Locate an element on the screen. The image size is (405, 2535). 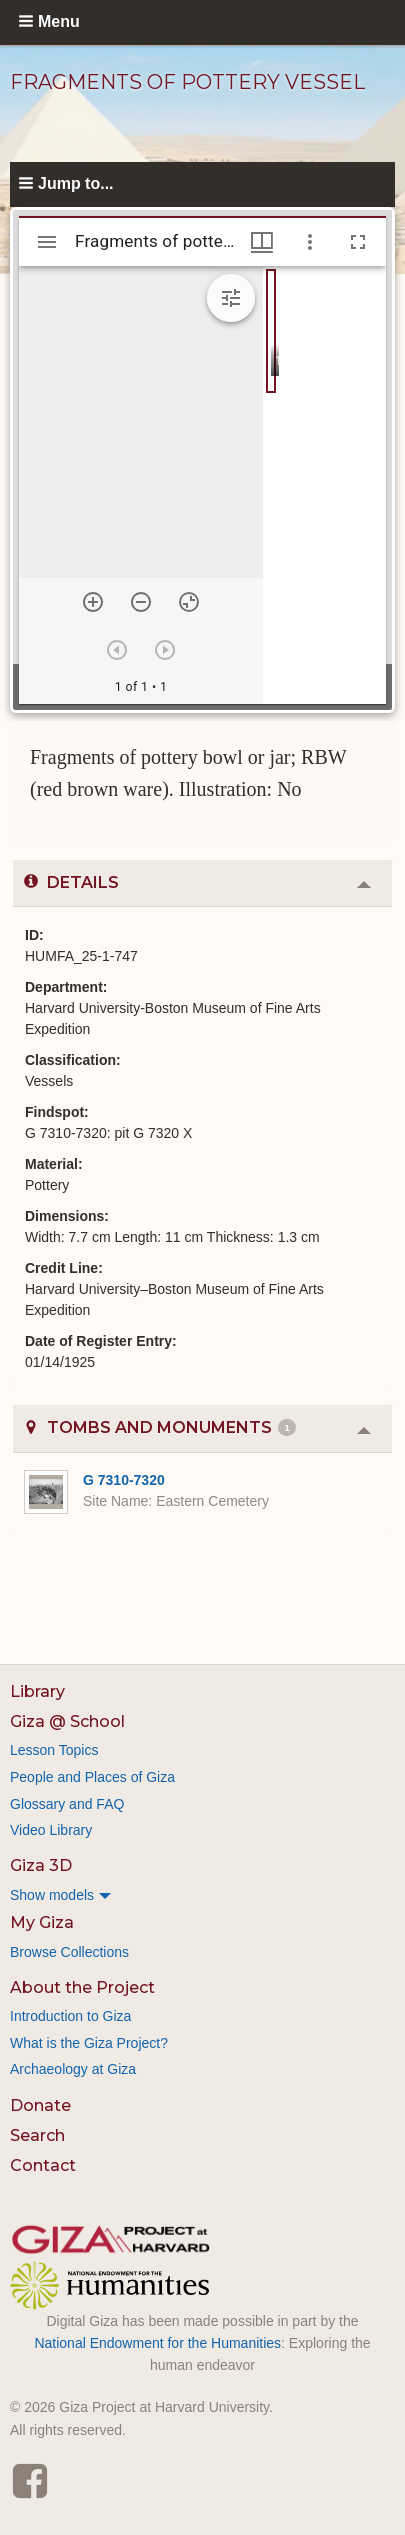
G 7310-7320 is located at coordinates (124, 1480).